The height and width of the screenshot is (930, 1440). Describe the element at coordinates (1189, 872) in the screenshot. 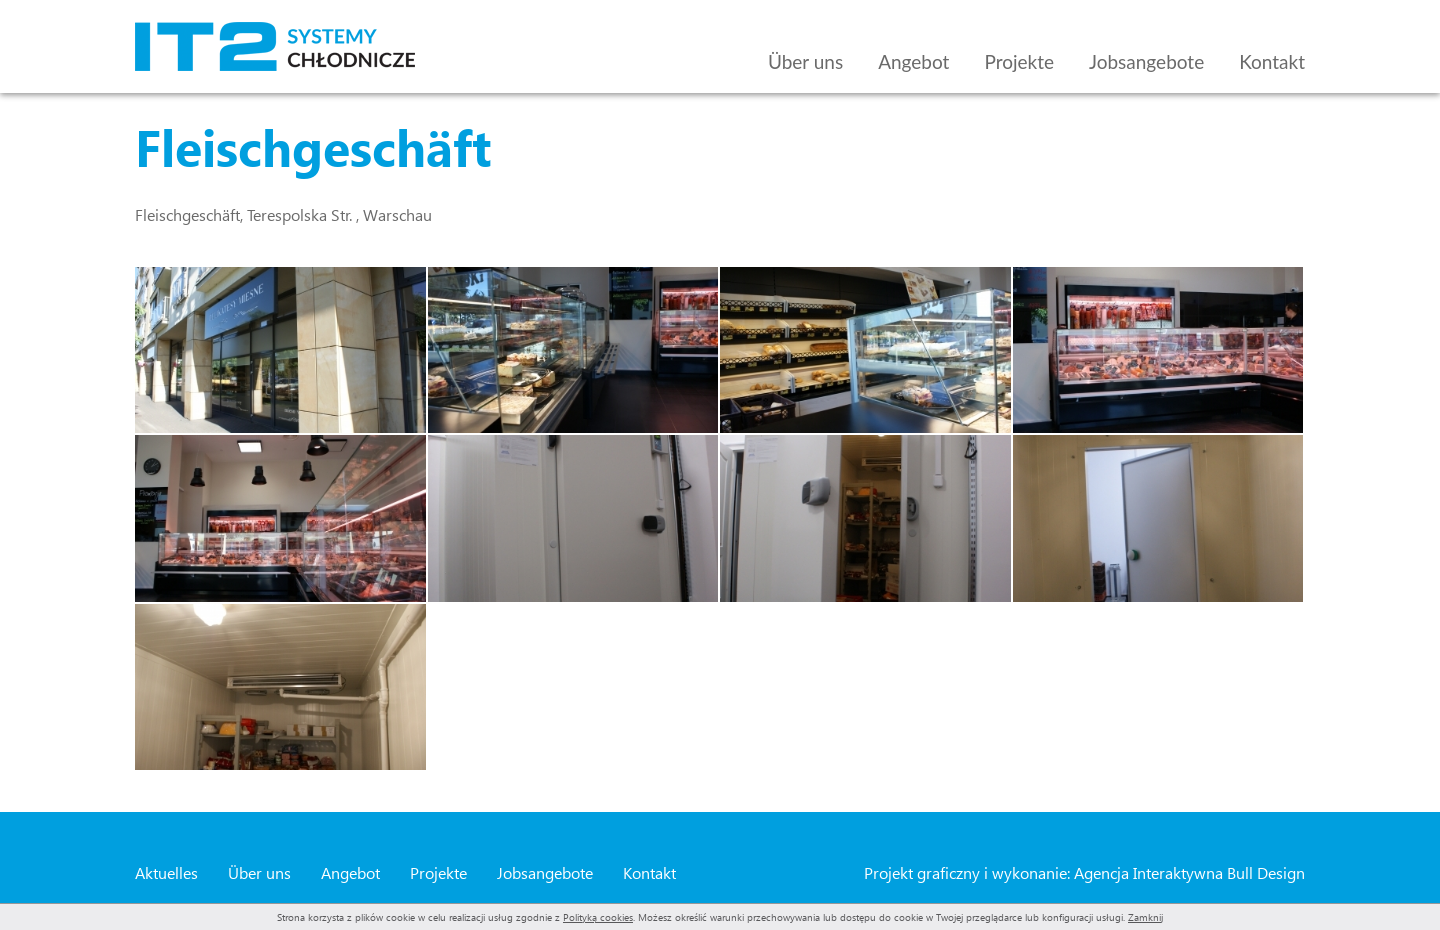

I see `Agencja Interaktywna Bull Design` at that location.